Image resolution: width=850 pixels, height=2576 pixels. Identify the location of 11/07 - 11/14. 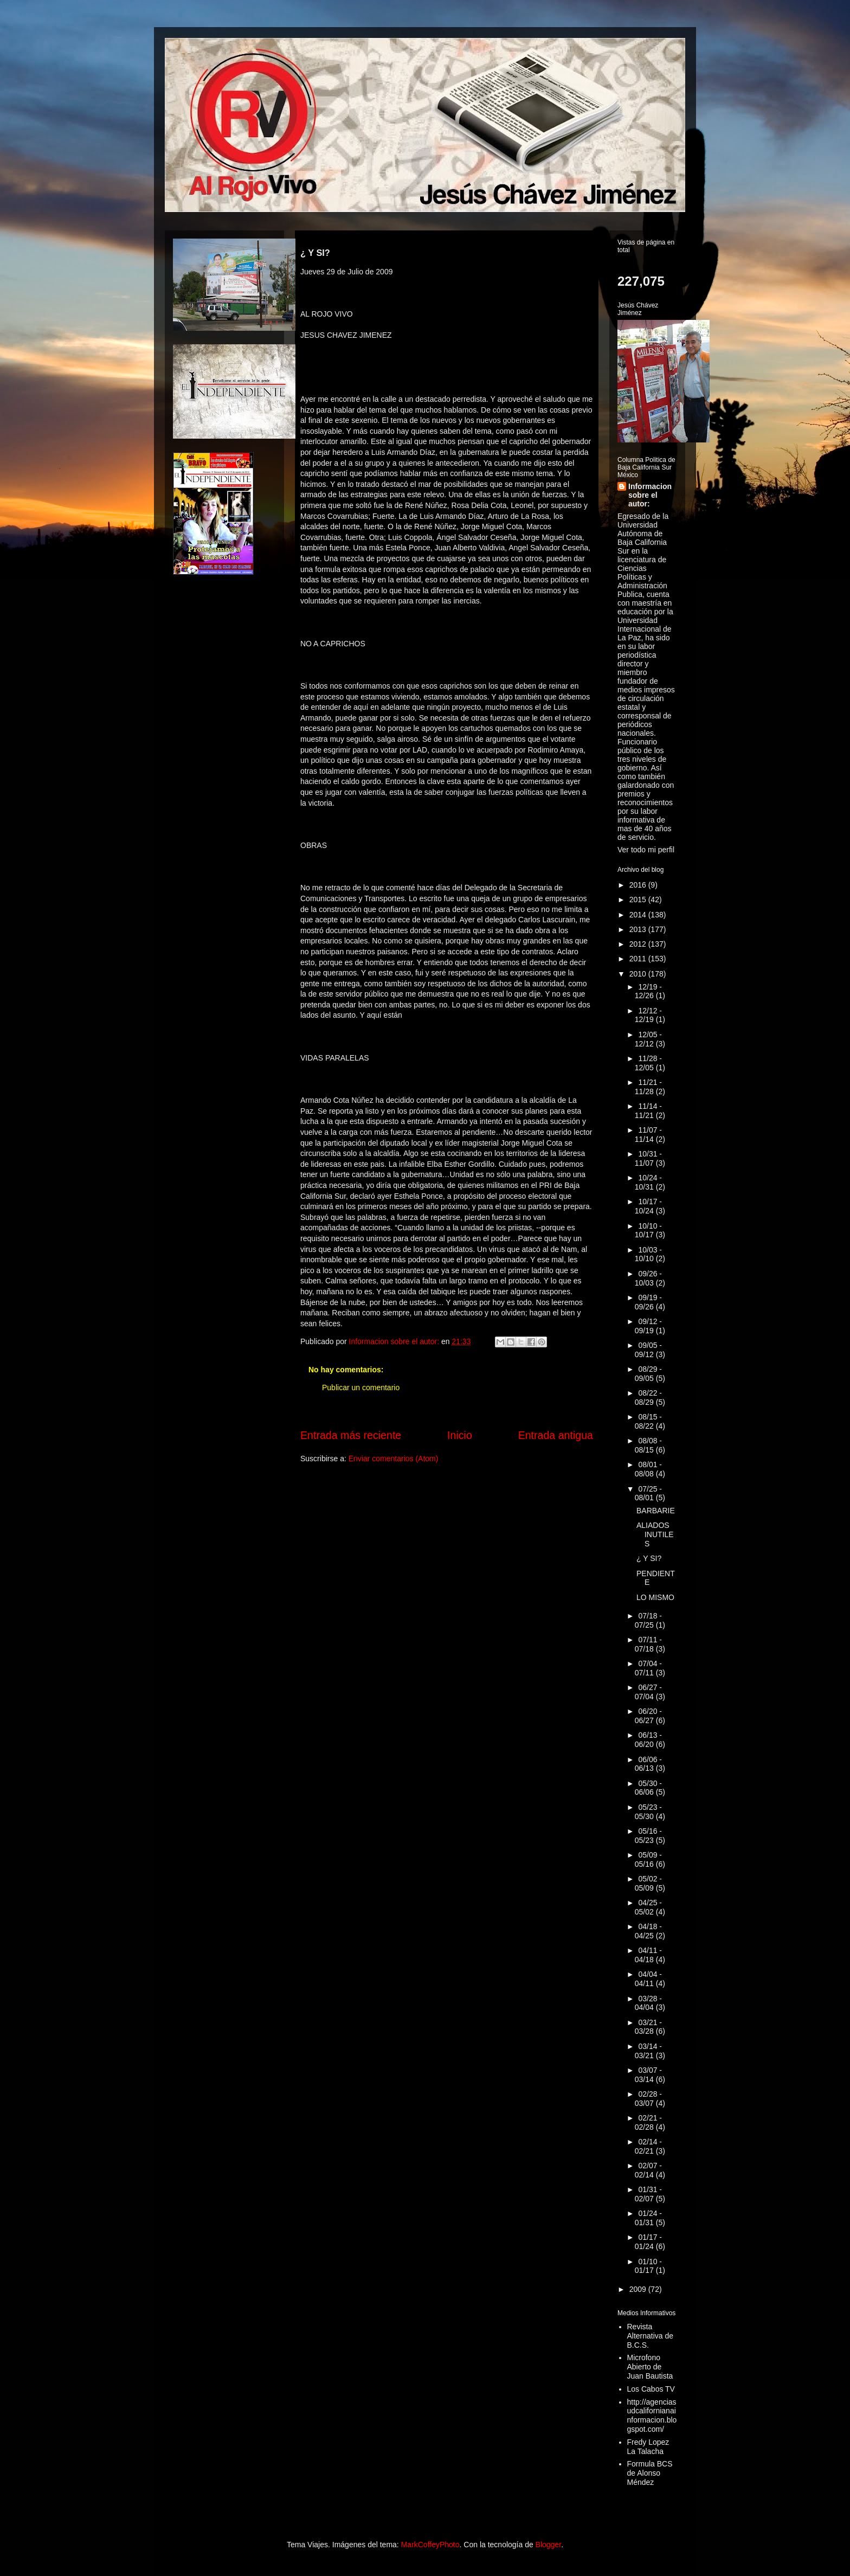
(648, 1135).